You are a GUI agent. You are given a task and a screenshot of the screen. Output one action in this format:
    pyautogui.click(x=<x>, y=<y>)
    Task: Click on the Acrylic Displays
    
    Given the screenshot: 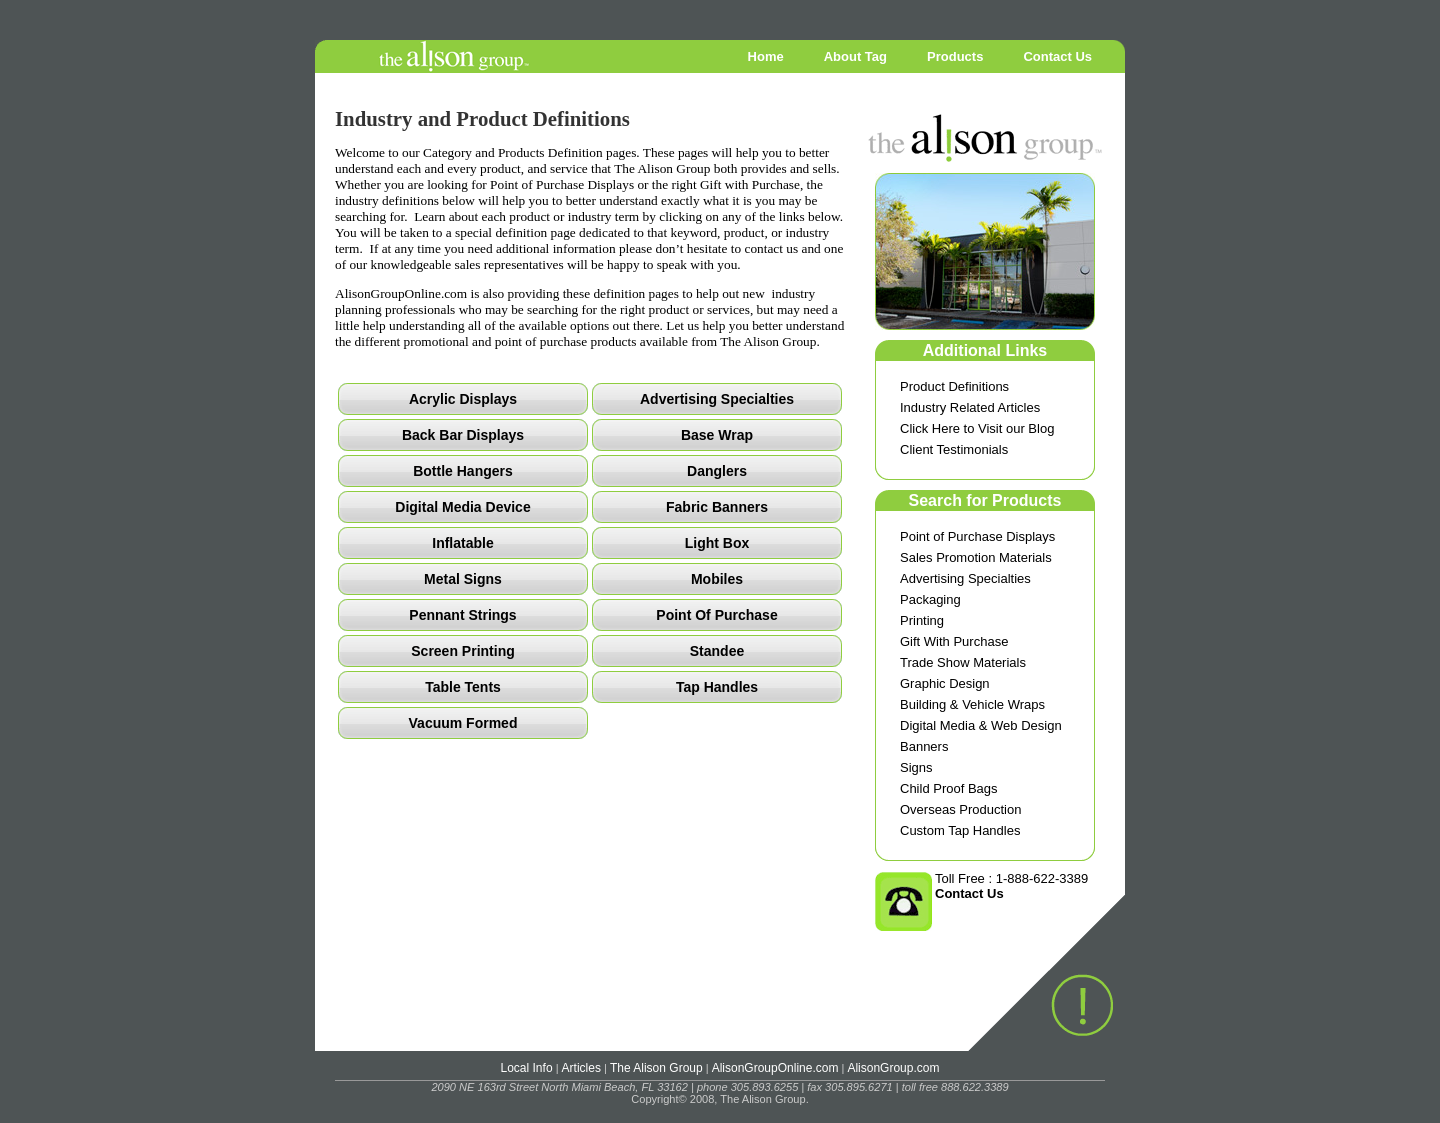 What is the action you would take?
    pyautogui.click(x=463, y=399)
    